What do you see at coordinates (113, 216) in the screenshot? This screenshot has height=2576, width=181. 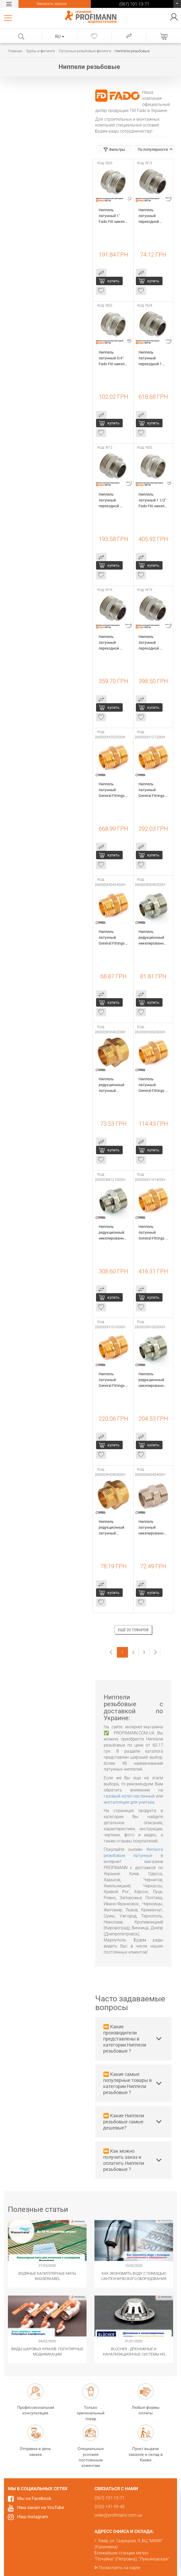 I see `Ниппель латунный 1" Fado Fitt никель (N03)` at bounding box center [113, 216].